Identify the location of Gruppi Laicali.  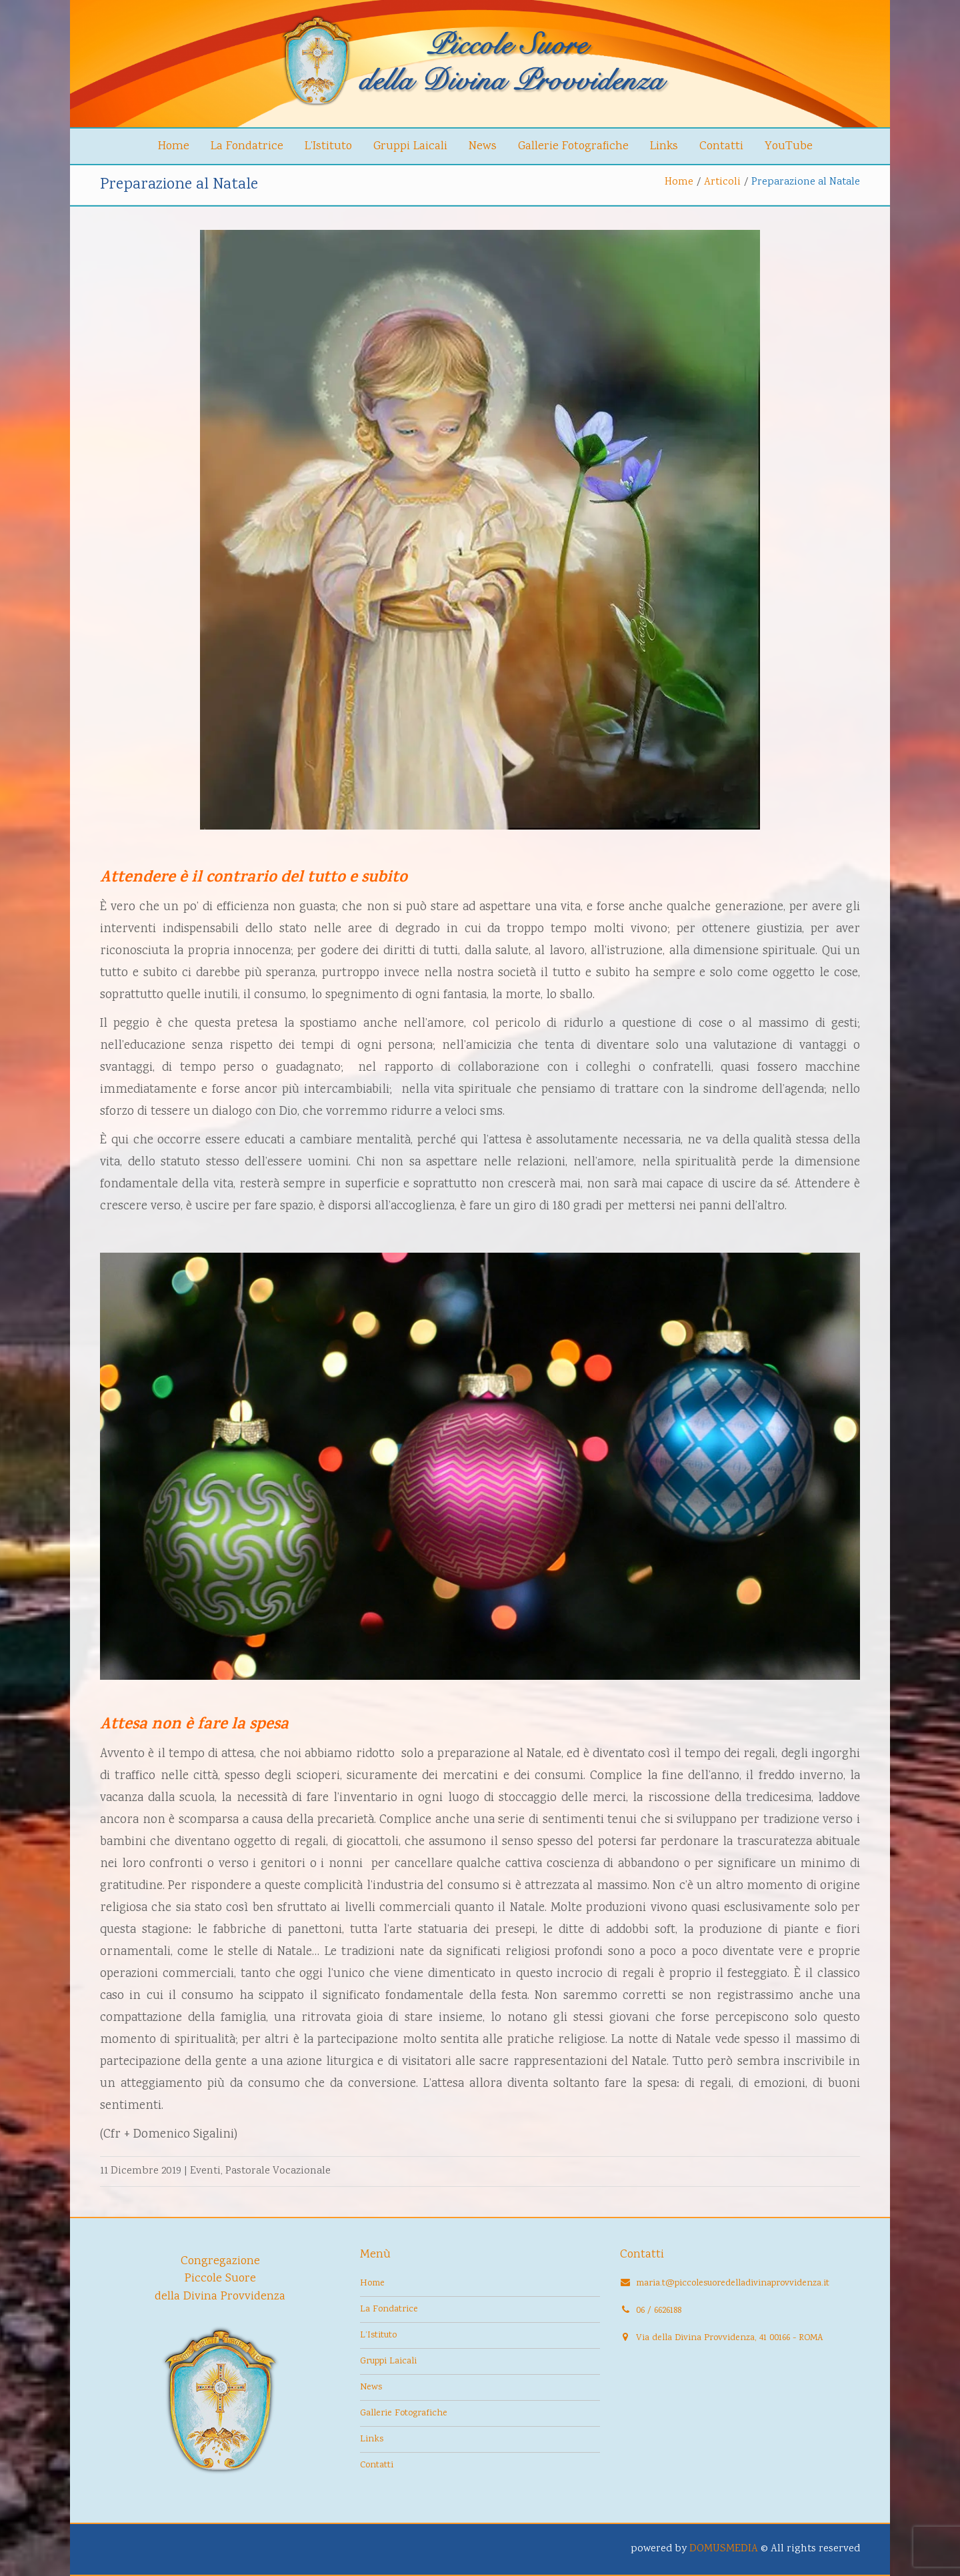
(410, 146).